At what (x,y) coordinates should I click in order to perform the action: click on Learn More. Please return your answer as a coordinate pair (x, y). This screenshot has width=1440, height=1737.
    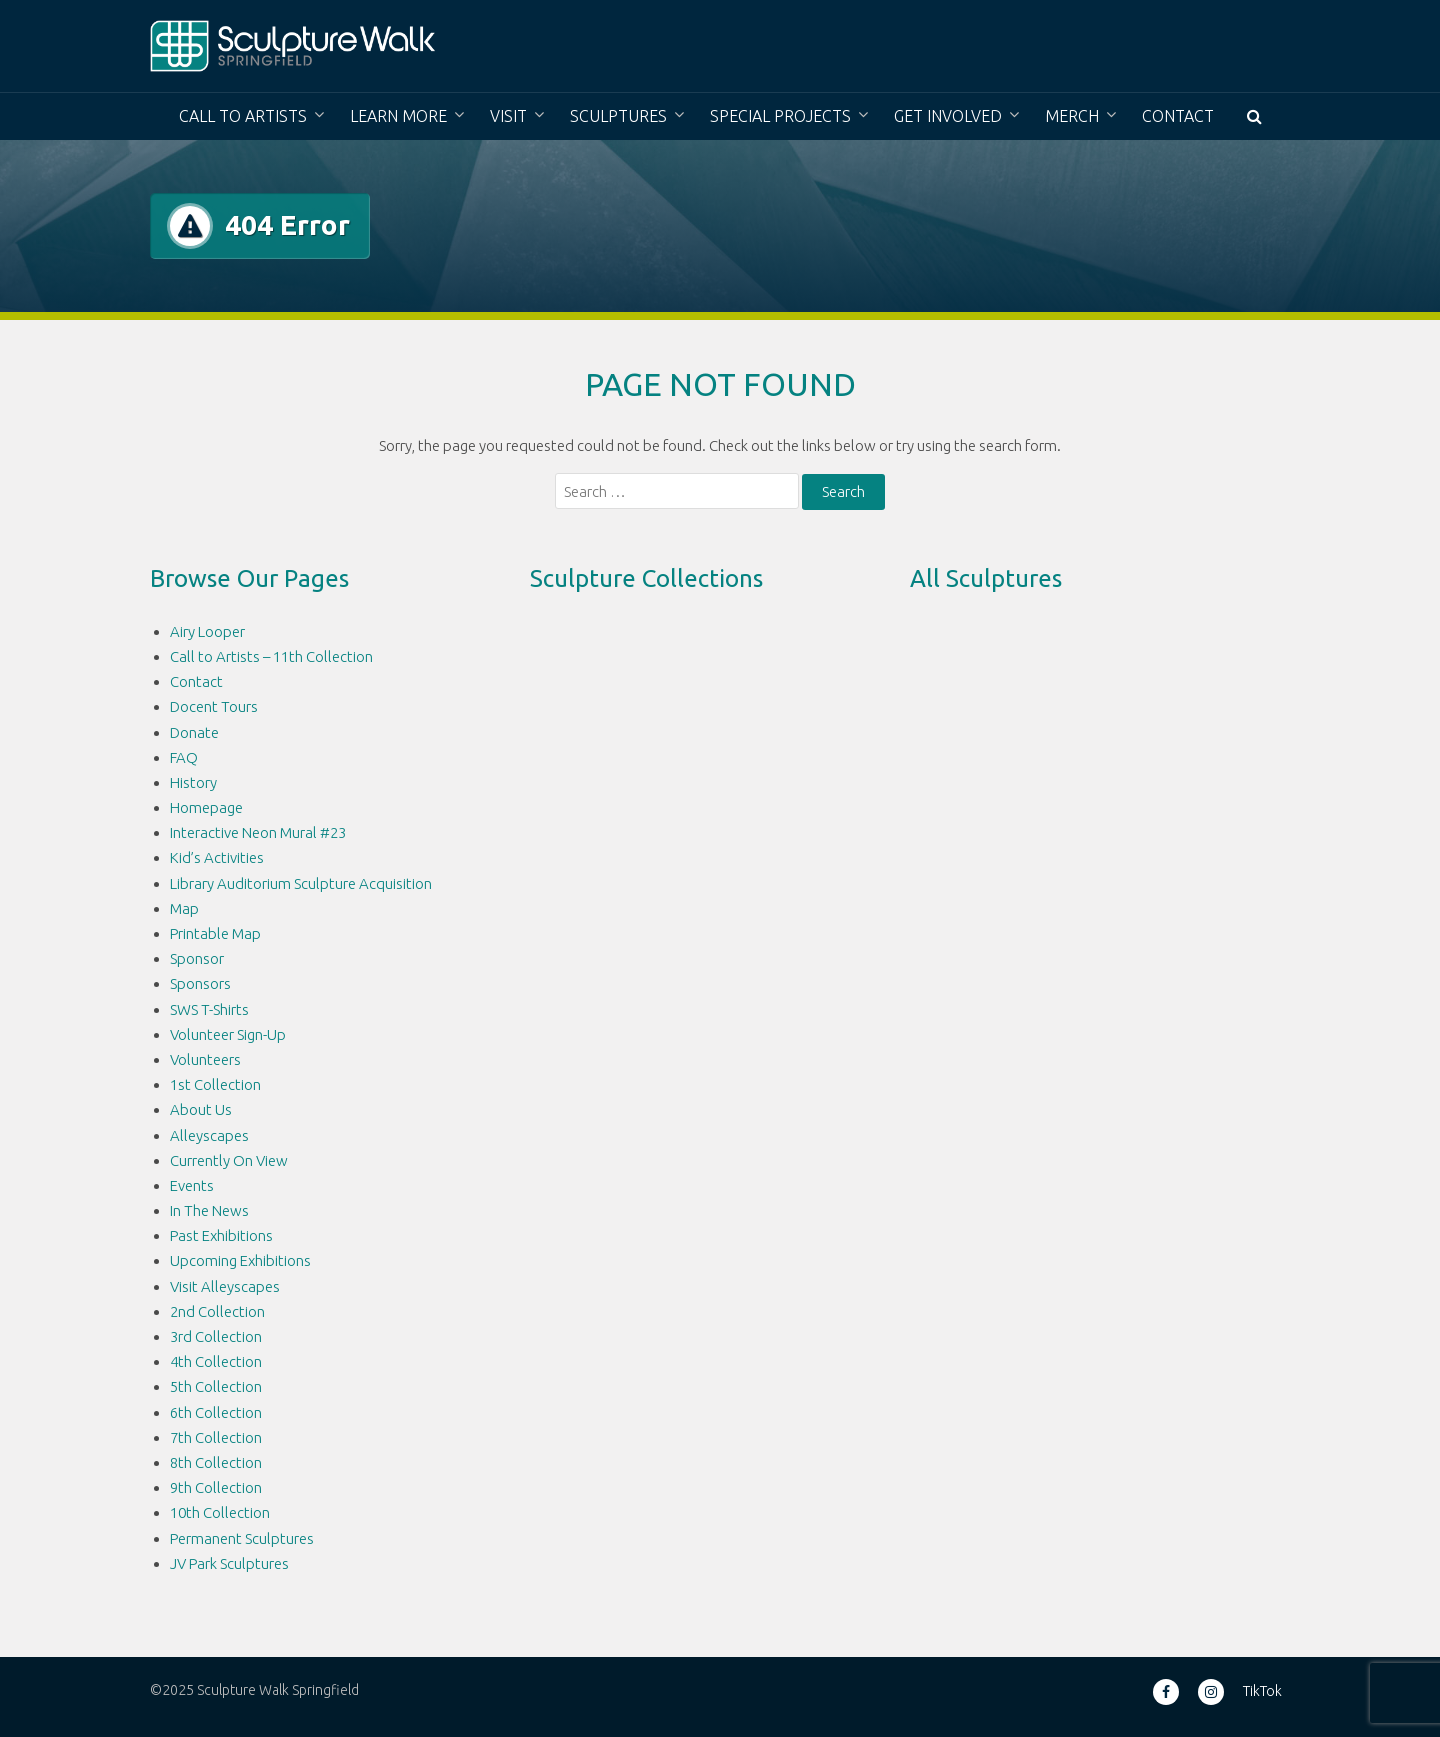
    Looking at the image, I should click on (398, 116).